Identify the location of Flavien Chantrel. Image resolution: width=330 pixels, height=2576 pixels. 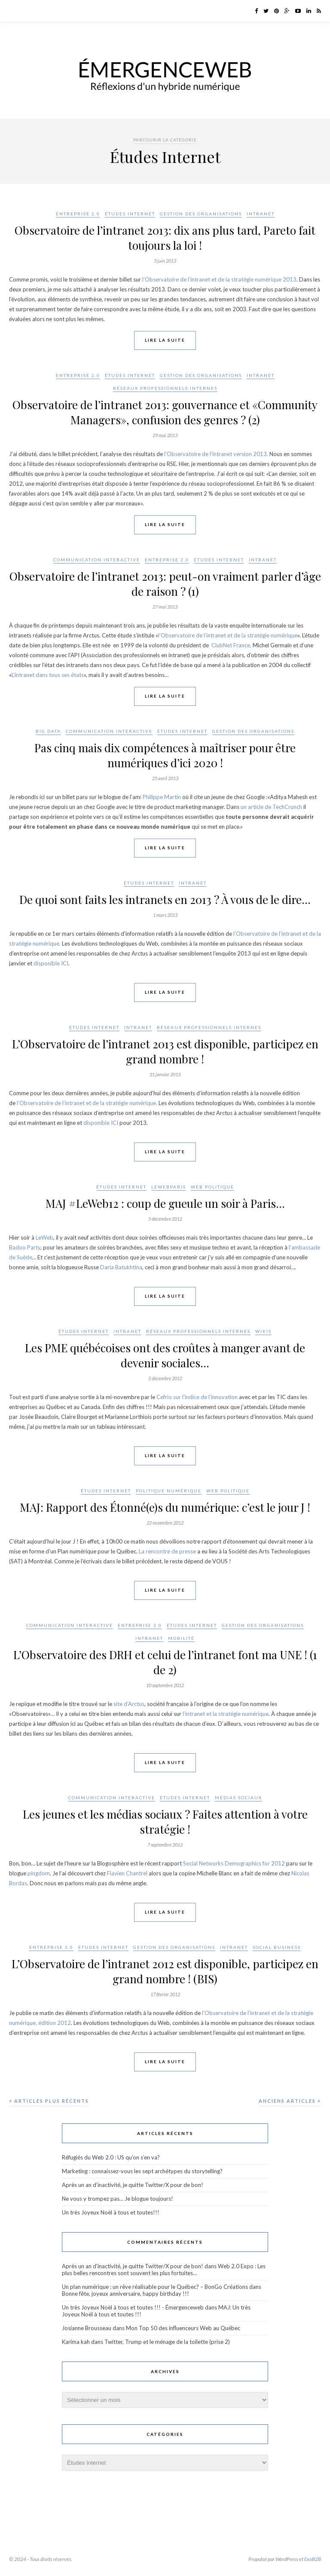
(127, 1873).